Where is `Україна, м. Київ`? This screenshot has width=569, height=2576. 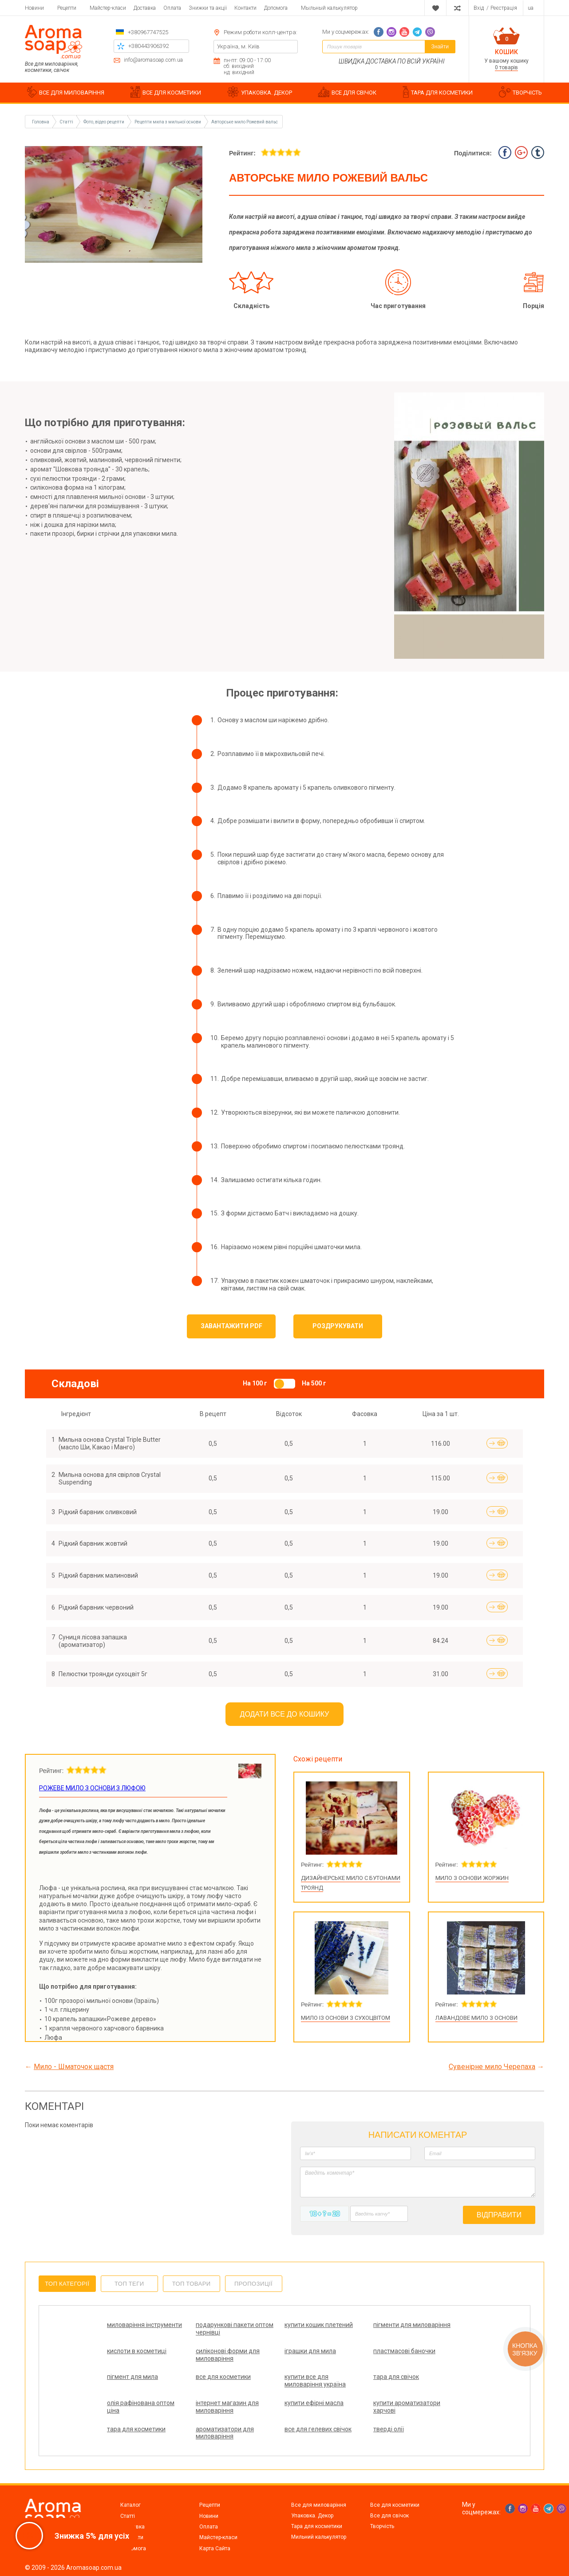
Україна, м. Київ is located at coordinates (238, 46).